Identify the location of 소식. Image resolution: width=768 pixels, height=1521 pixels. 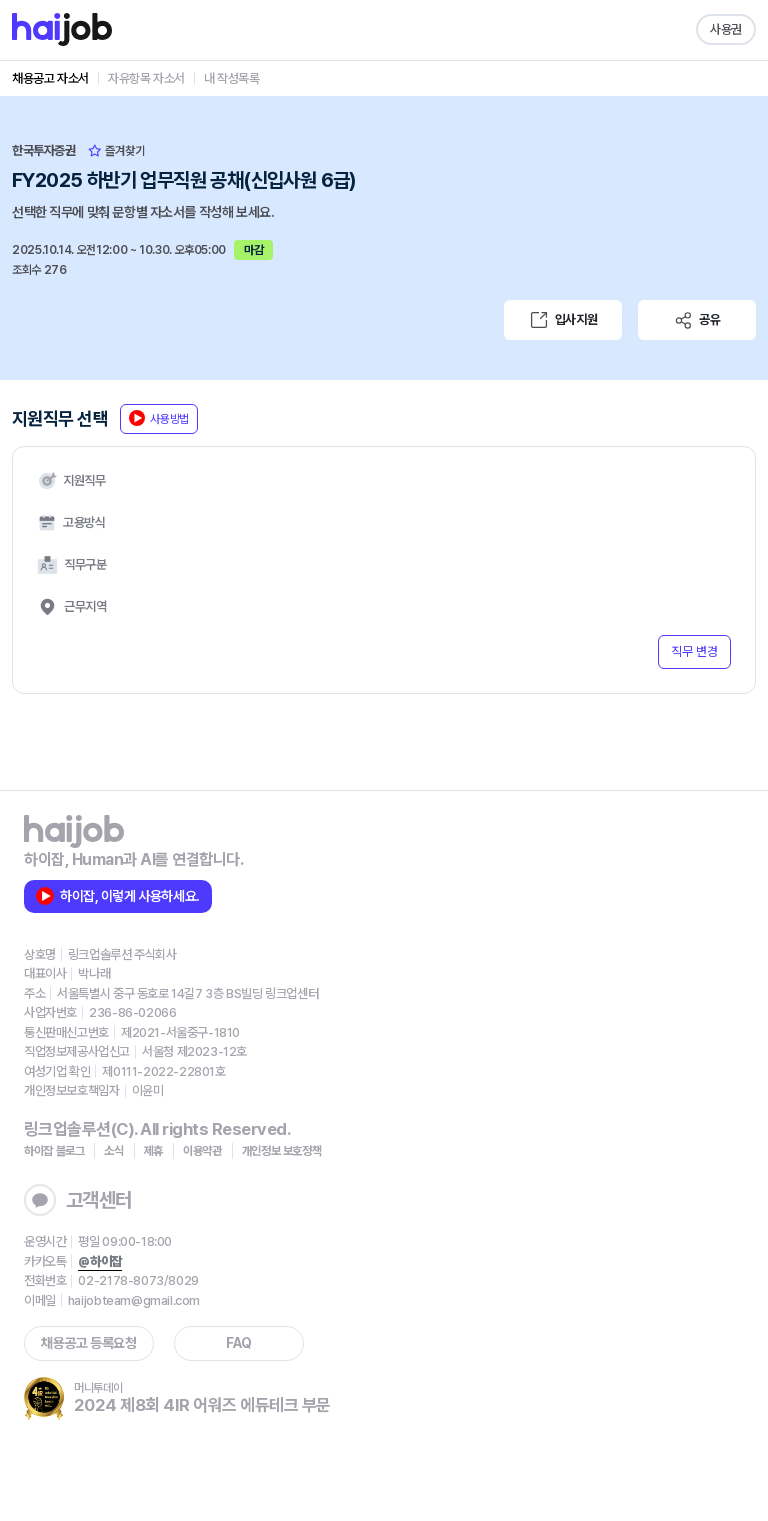
(113, 1151).